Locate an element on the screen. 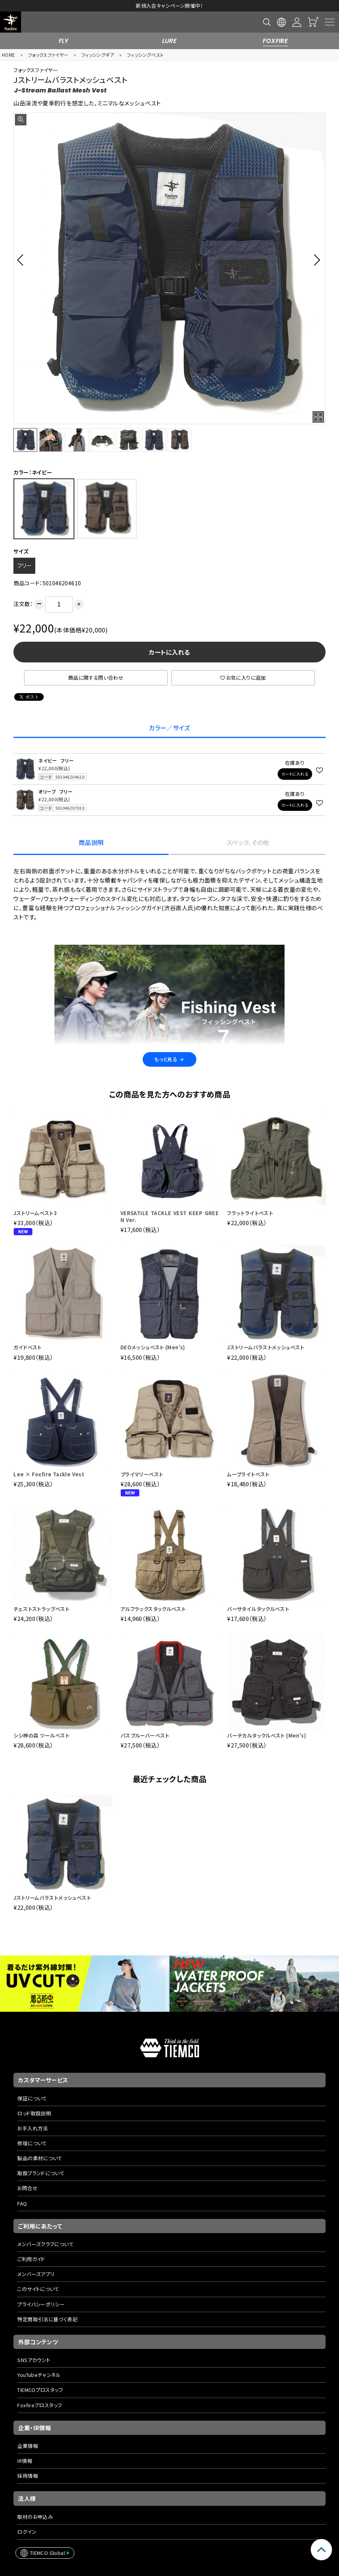  フィッシングギア is located at coordinates (97, 54).